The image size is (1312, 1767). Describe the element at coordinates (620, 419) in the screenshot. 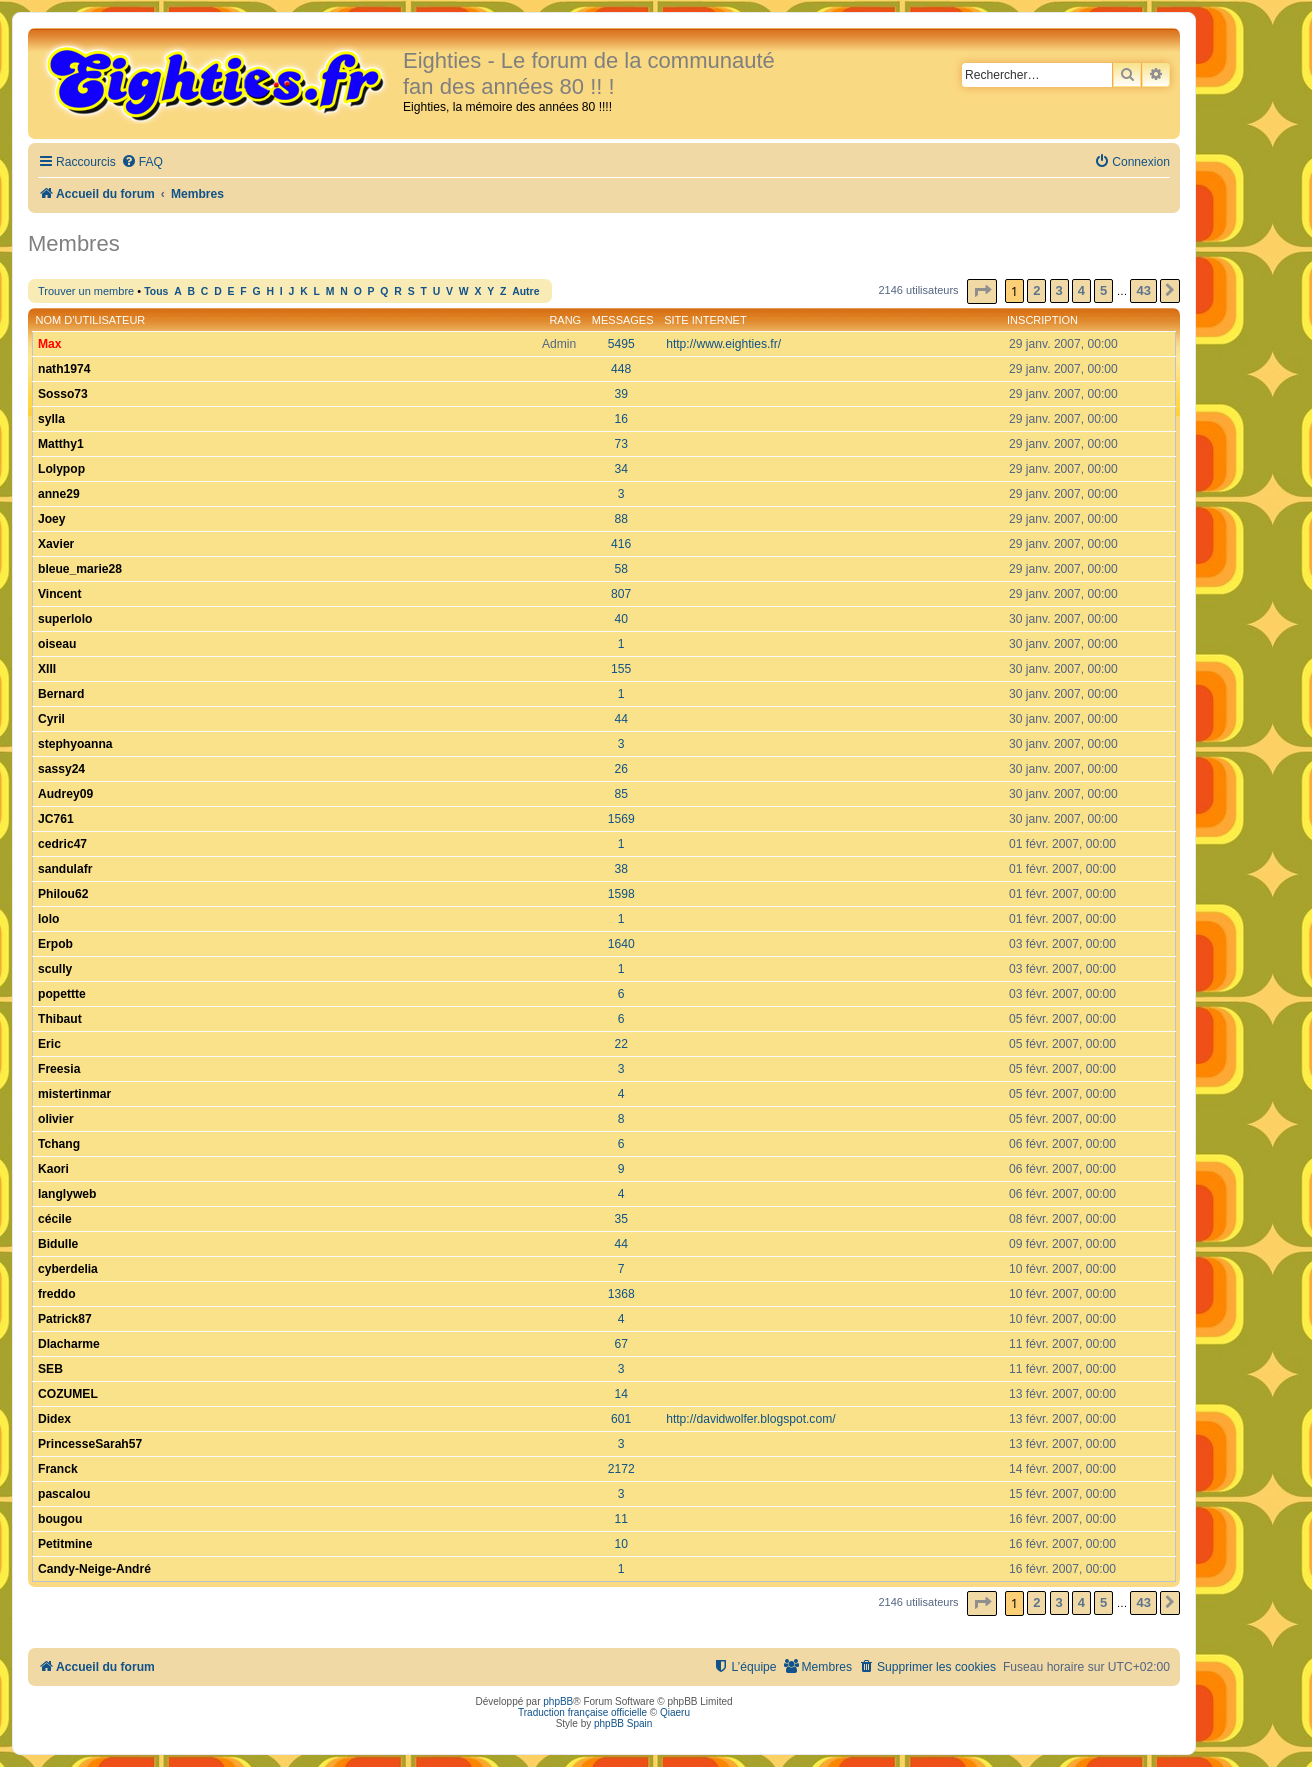

I see `16` at that location.